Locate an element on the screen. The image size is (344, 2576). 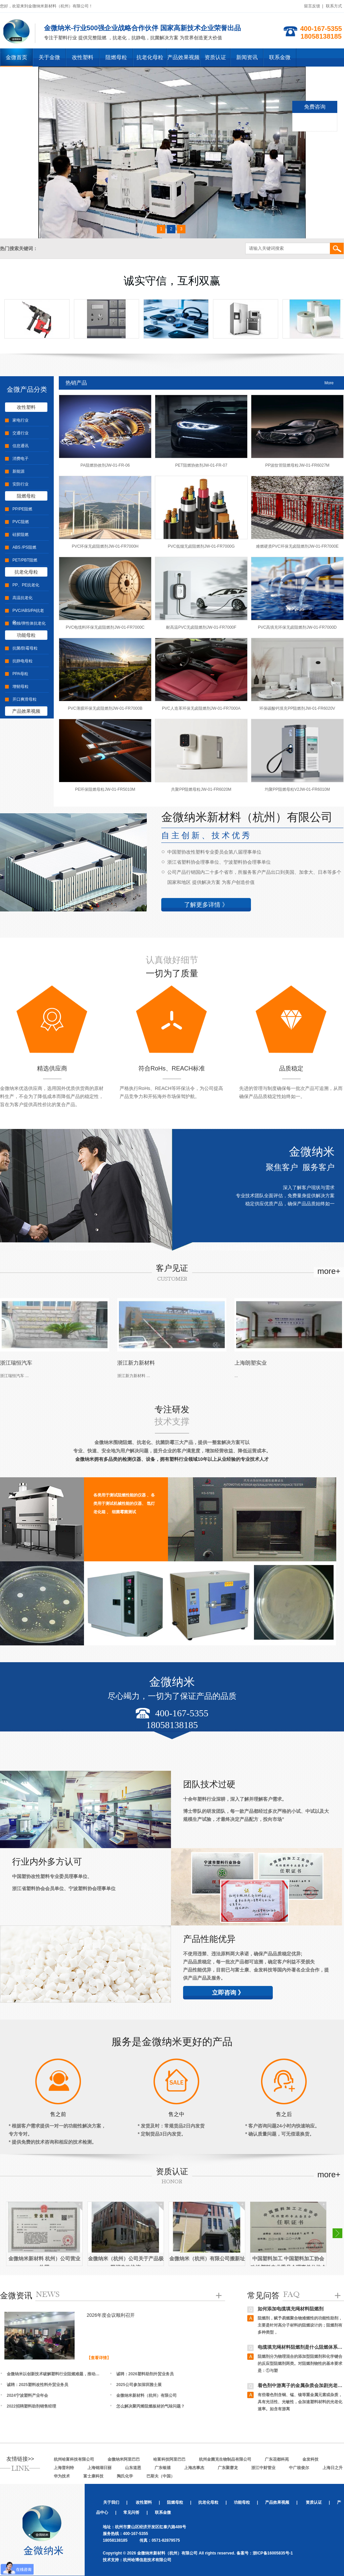
PVC/ABS/PA抗老化 is located at coordinates (28, 616).